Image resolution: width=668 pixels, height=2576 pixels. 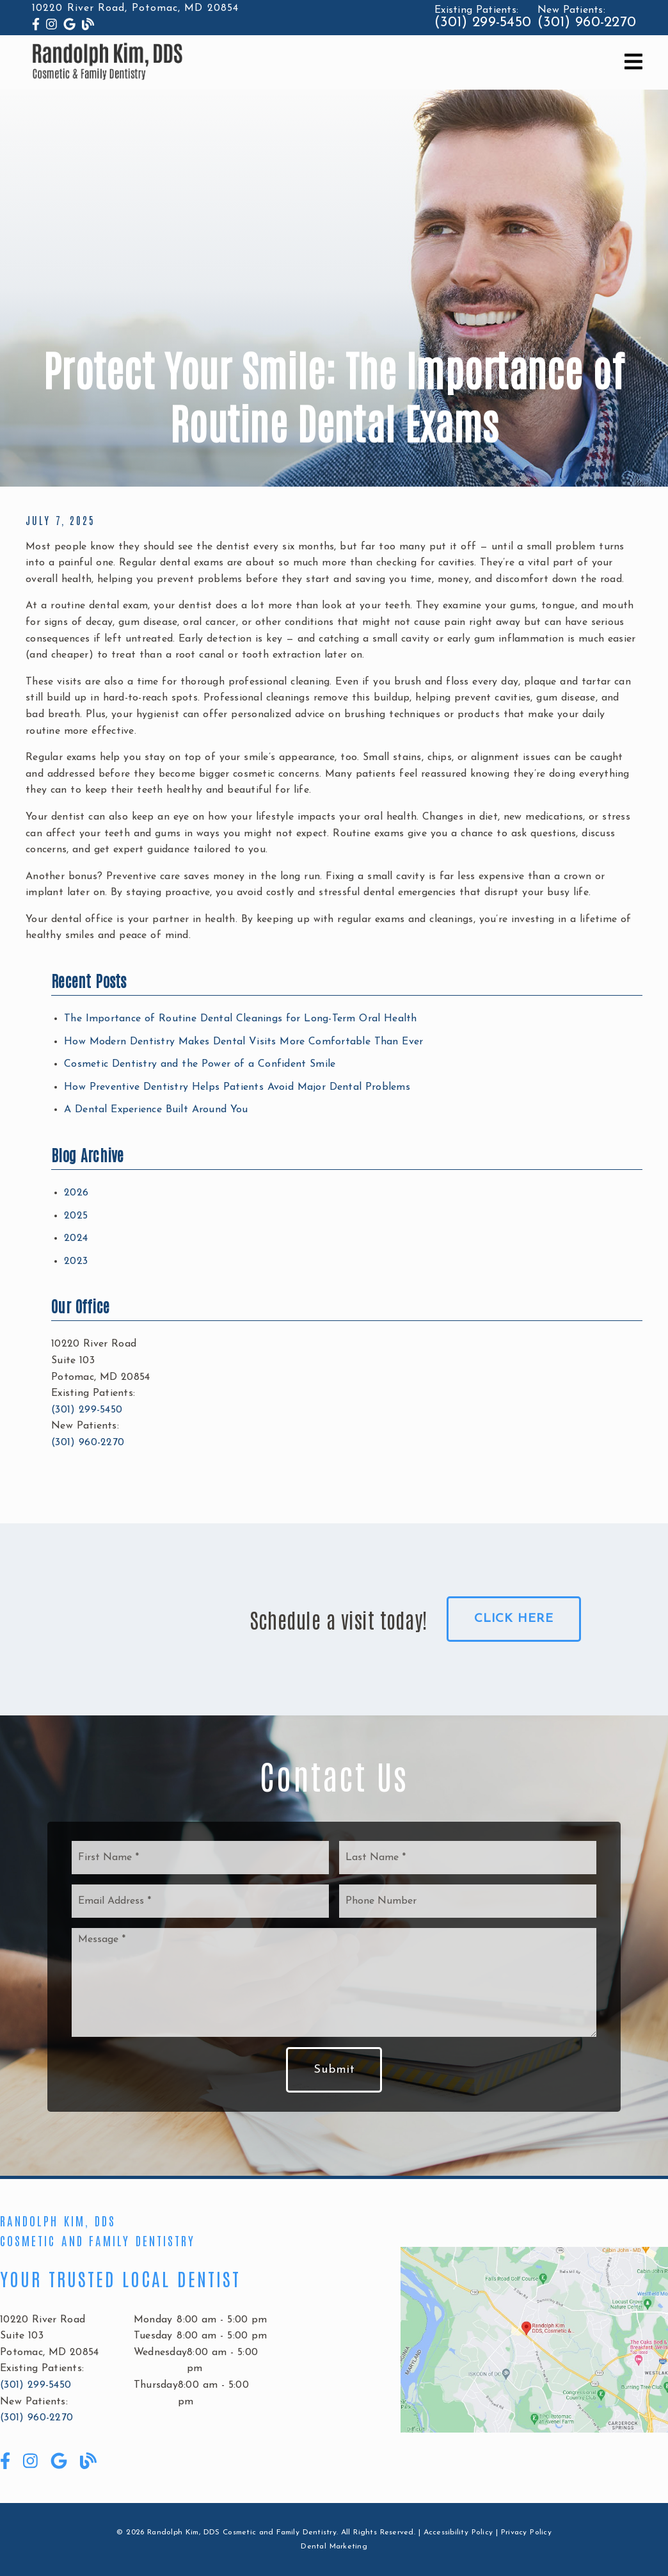 What do you see at coordinates (36, 26) in the screenshot?
I see `[link]` at bounding box center [36, 26].